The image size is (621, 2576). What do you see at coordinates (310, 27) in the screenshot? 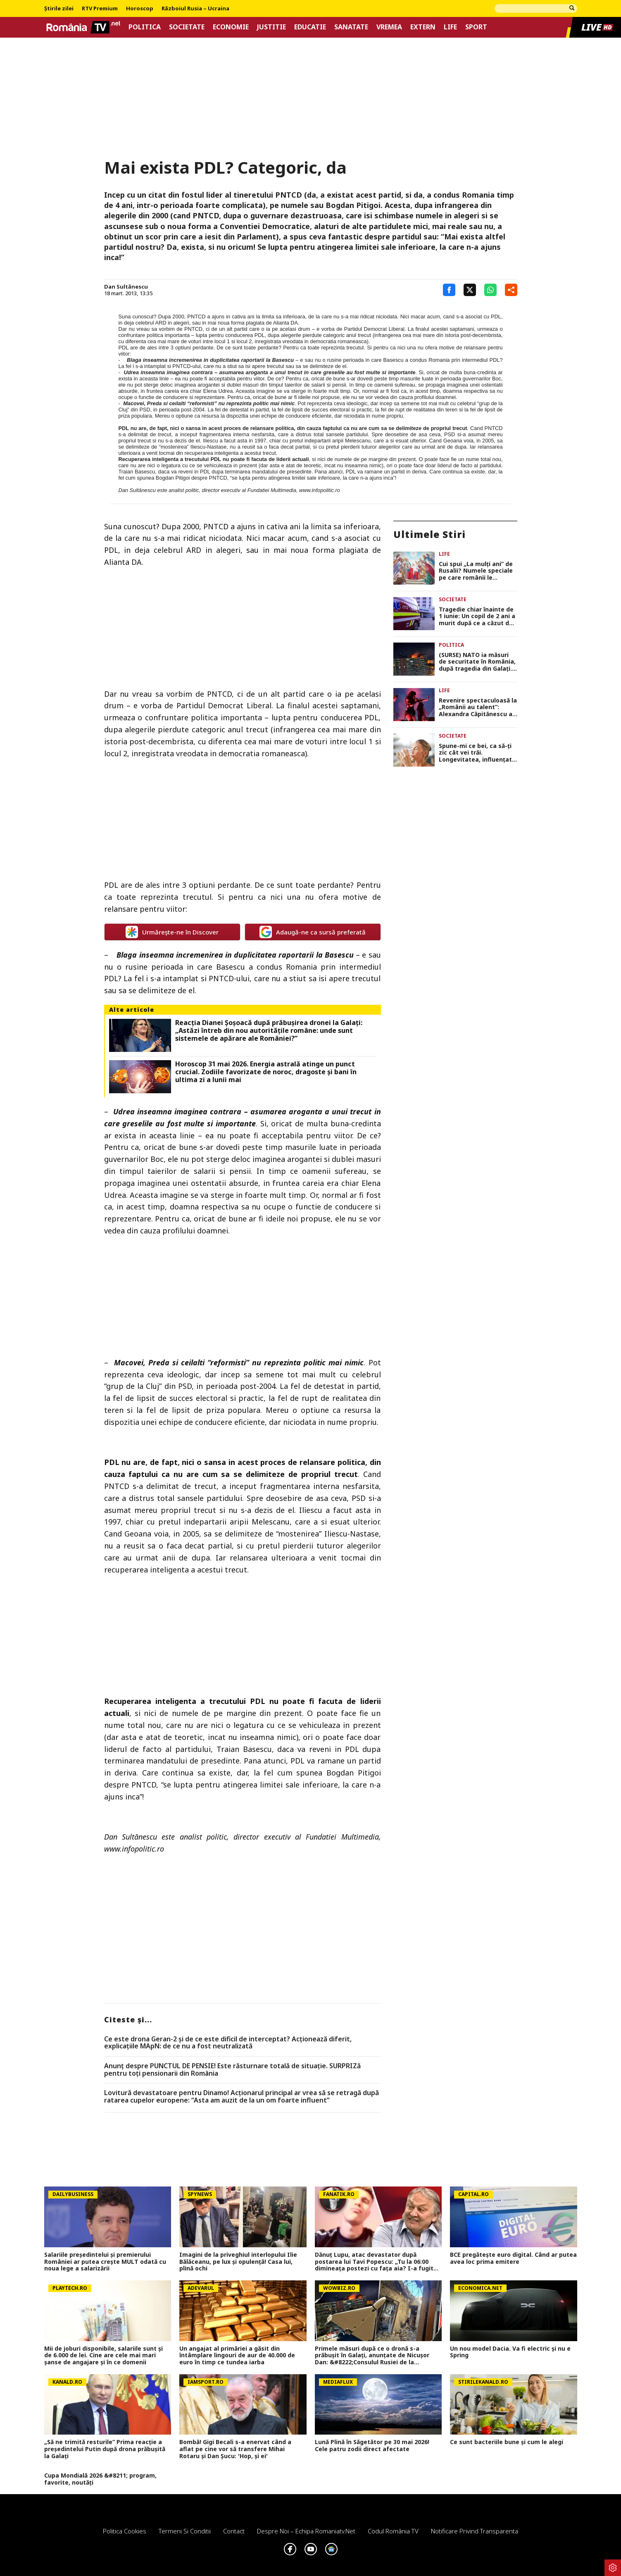
I see `Educatie` at bounding box center [310, 27].